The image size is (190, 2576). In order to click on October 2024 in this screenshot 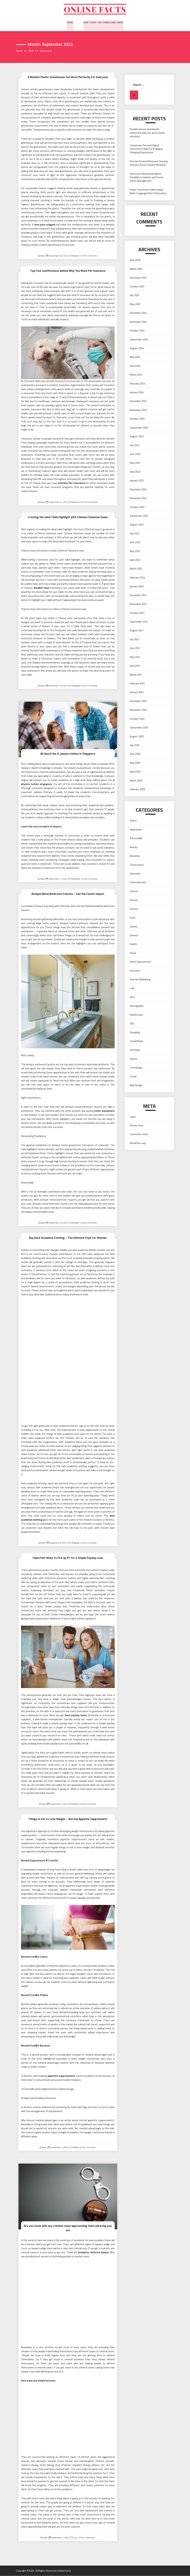, I will do `click(137, 332)`.